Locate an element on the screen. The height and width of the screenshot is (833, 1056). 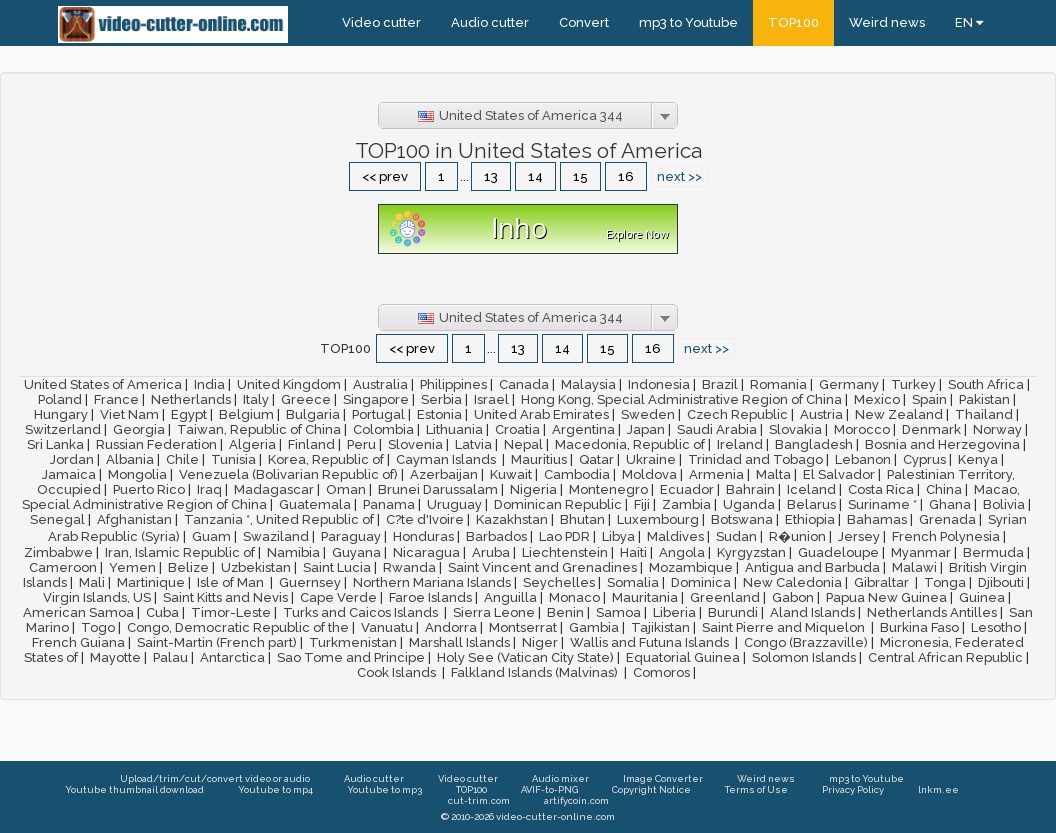
Russian Federation is located at coordinates (156, 444).